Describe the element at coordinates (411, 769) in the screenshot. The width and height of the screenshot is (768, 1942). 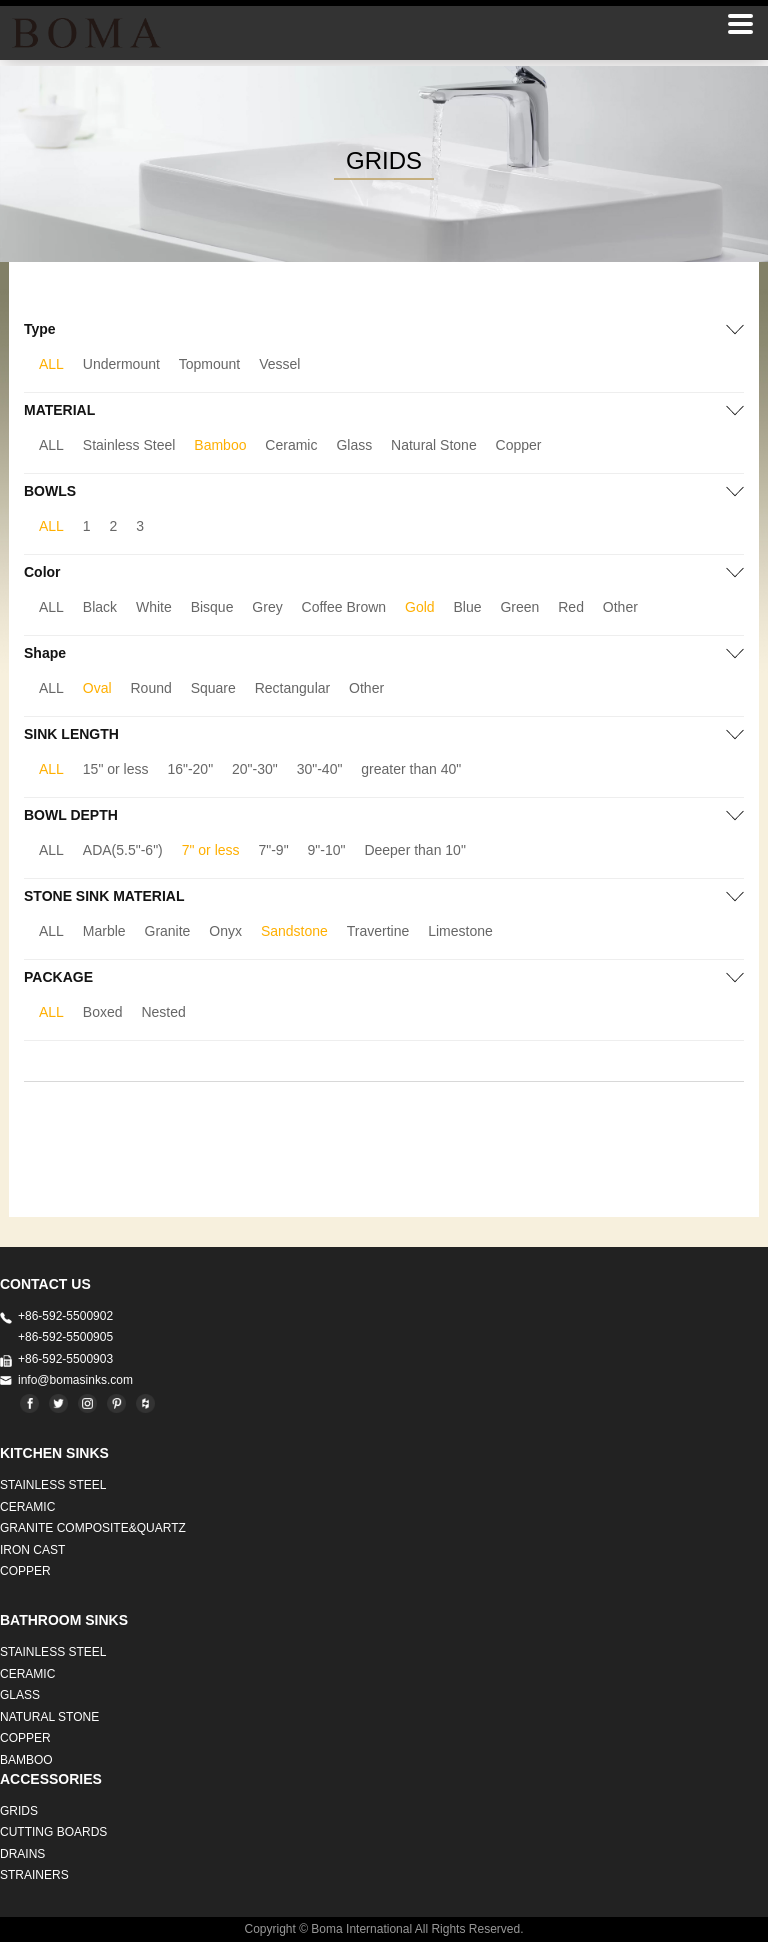
I see `greater than 40"` at that location.